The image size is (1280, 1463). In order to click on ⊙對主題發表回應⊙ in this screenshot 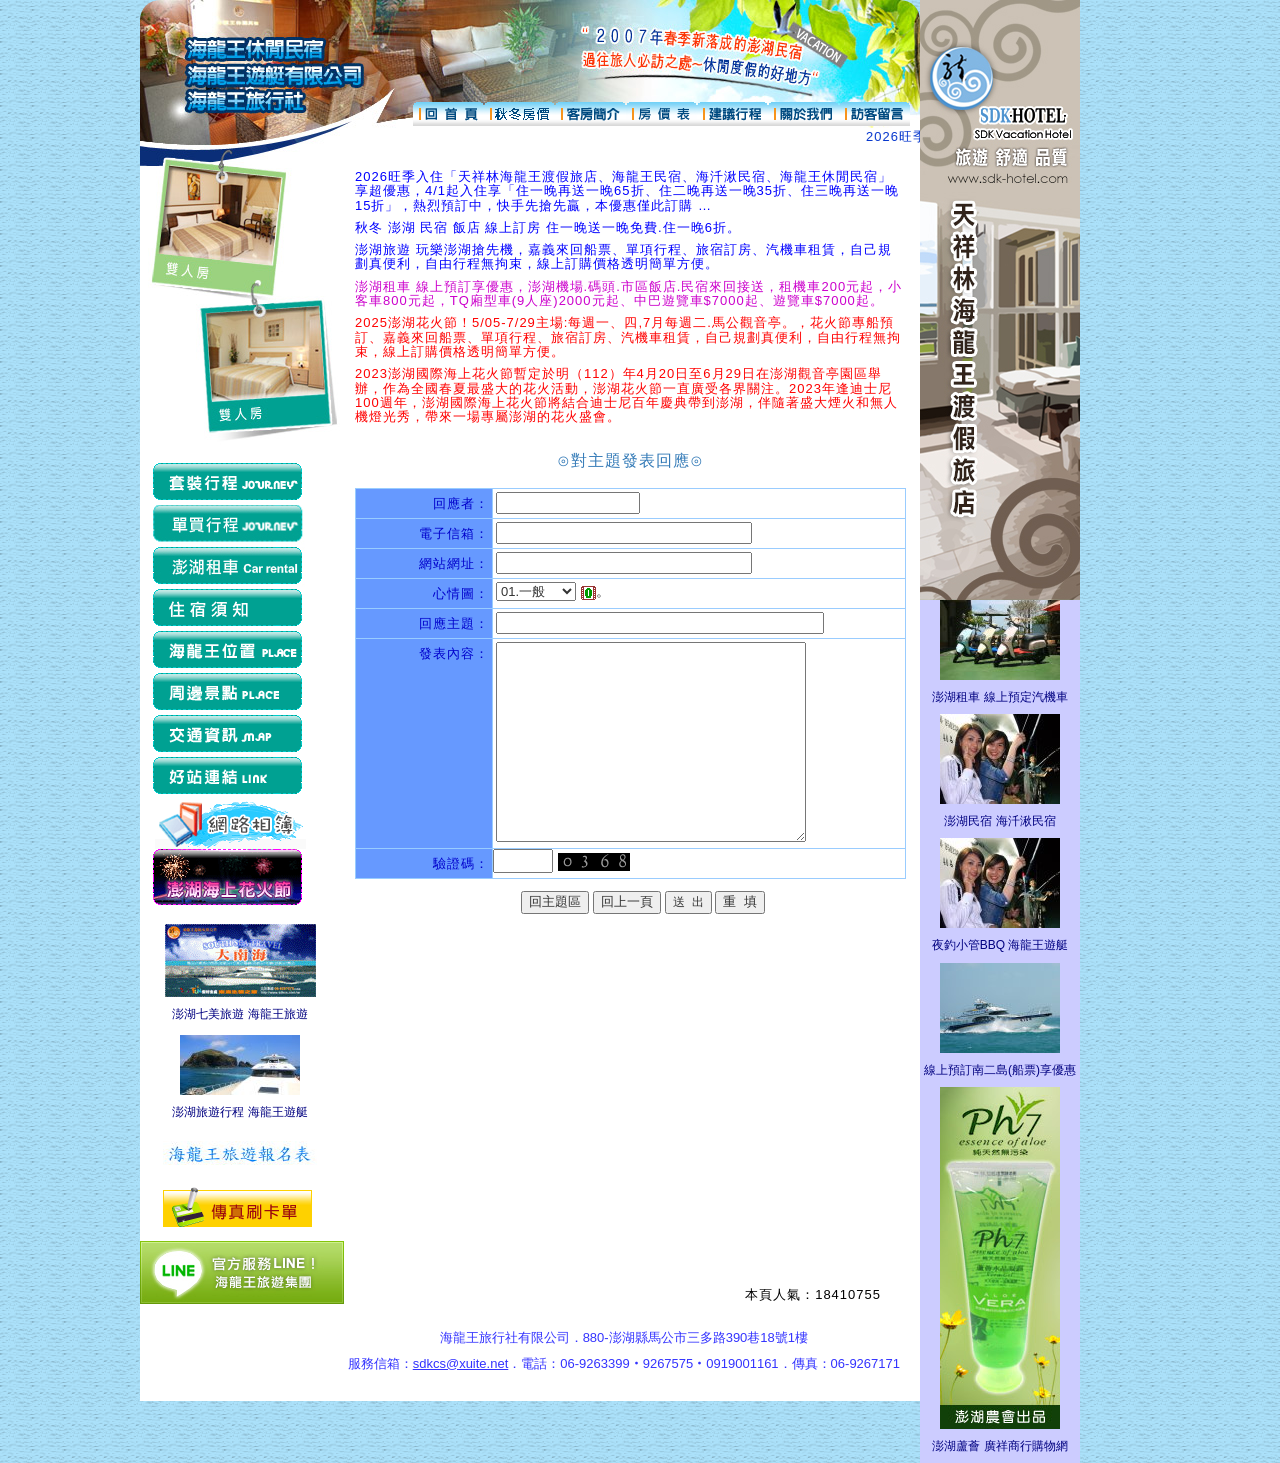, I will do `click(630, 460)`.